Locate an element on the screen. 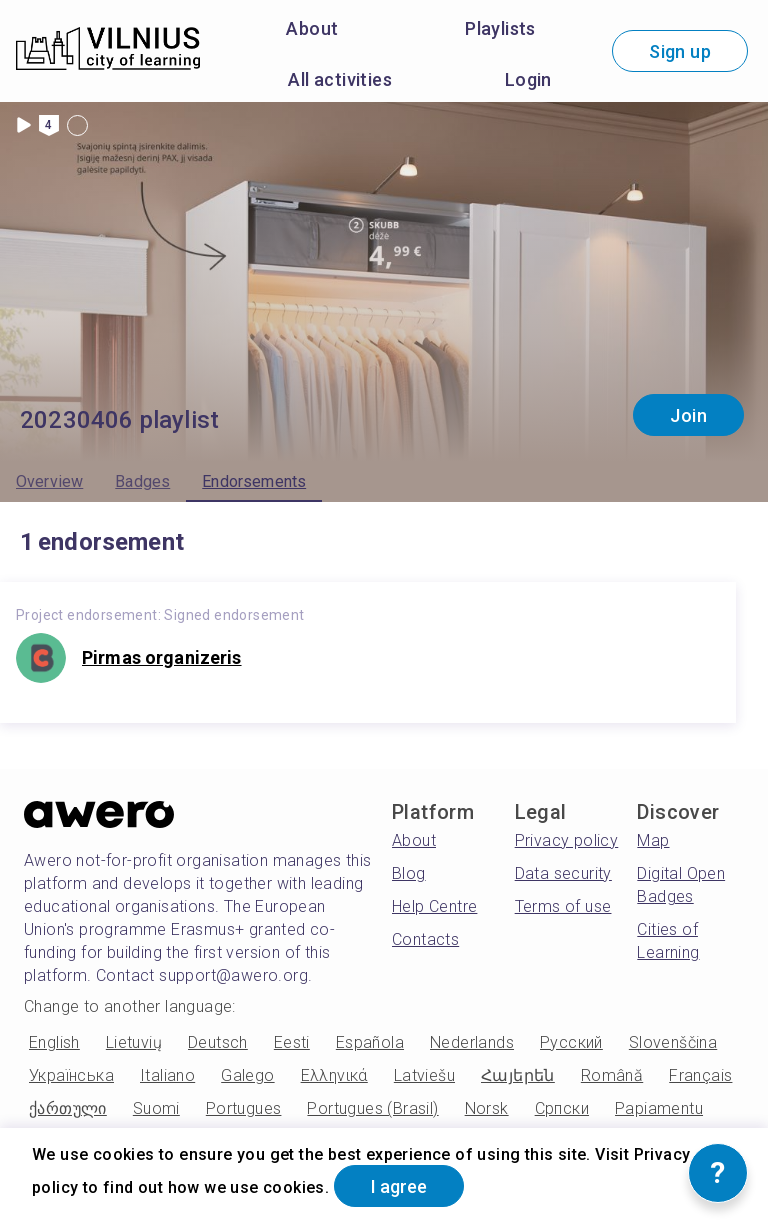 This screenshot has width=768, height=1223. Lietuvių is located at coordinates (134, 1042).